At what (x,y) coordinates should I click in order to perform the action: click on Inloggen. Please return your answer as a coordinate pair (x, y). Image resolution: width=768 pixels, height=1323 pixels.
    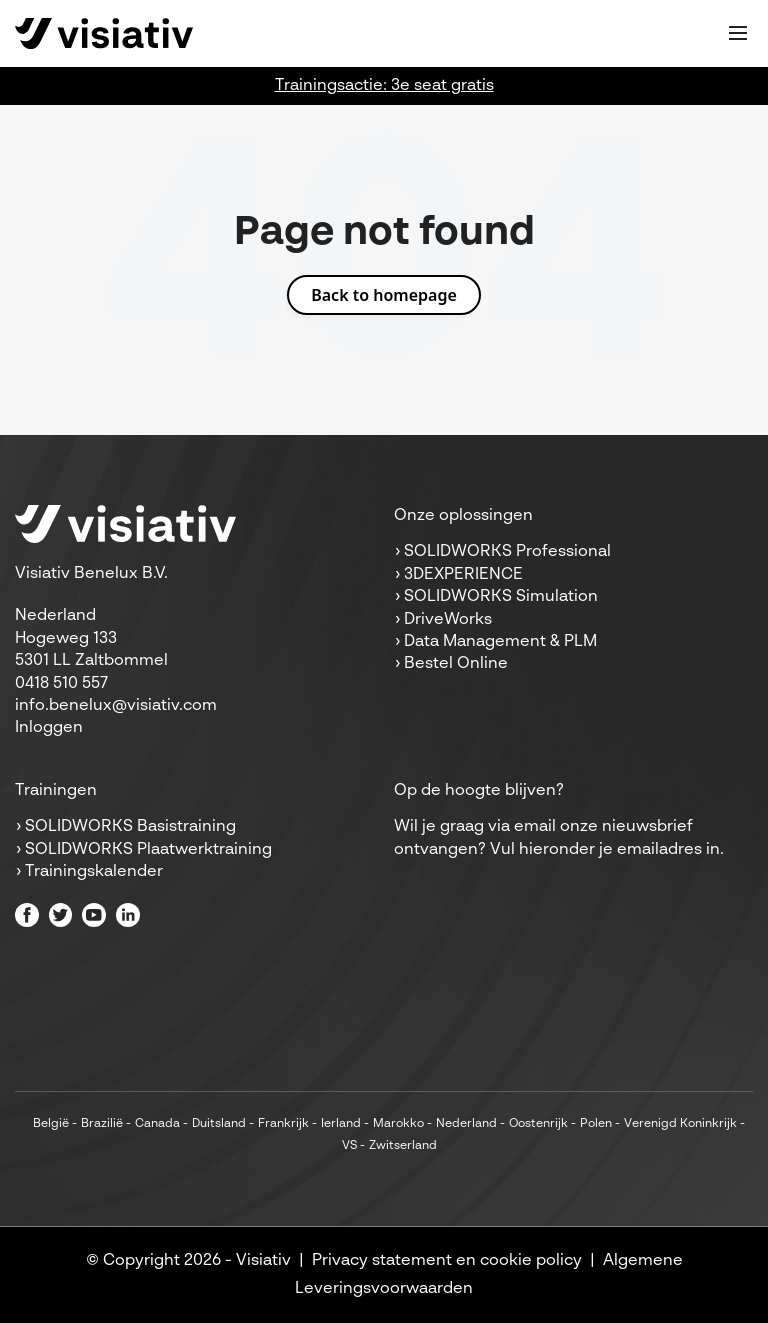
    Looking at the image, I should click on (49, 728).